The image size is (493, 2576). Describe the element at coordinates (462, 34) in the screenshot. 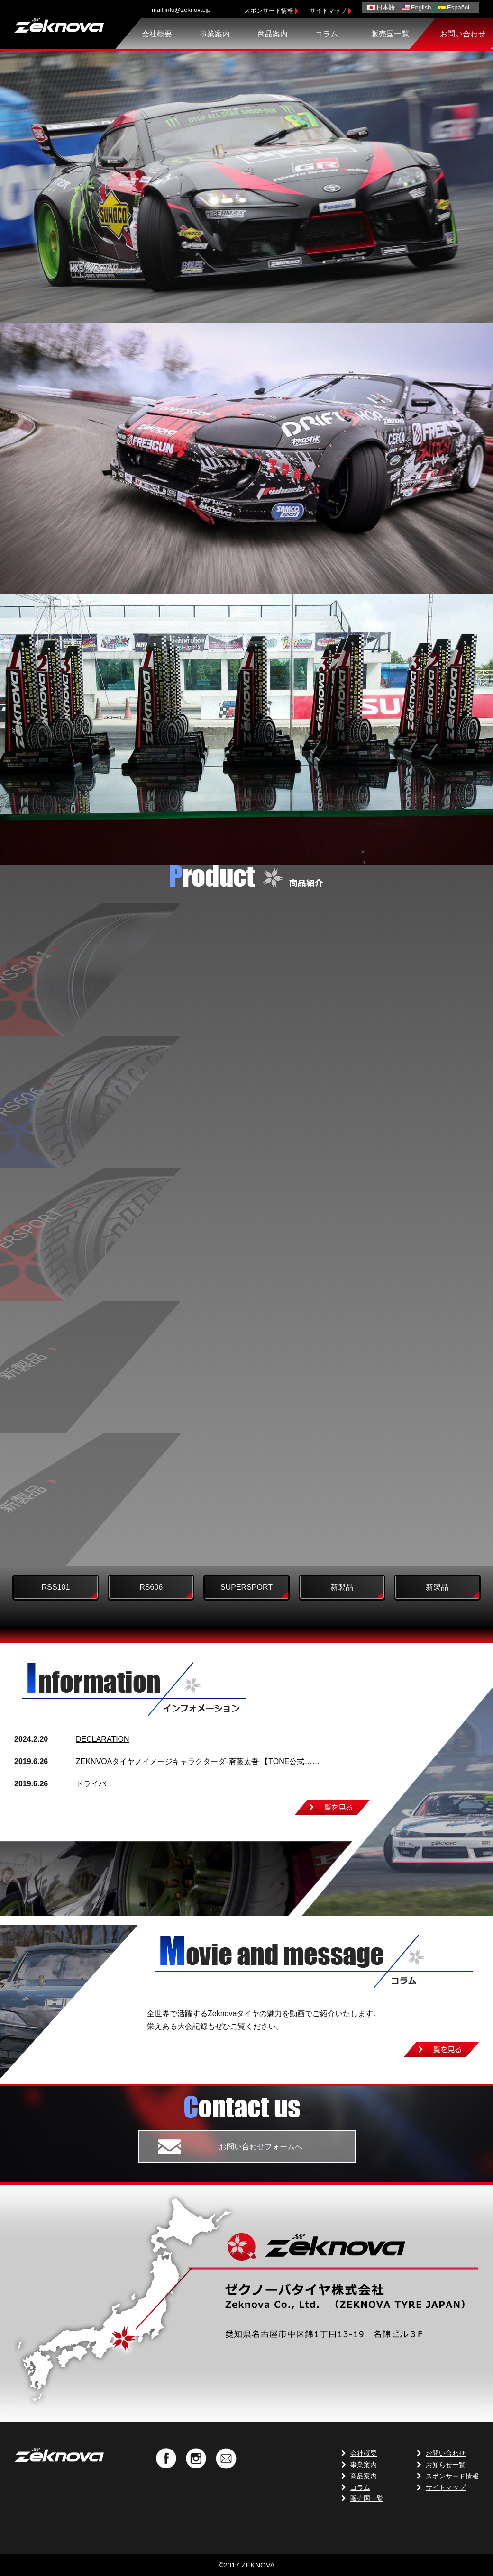

I see `お問い合わせ` at that location.